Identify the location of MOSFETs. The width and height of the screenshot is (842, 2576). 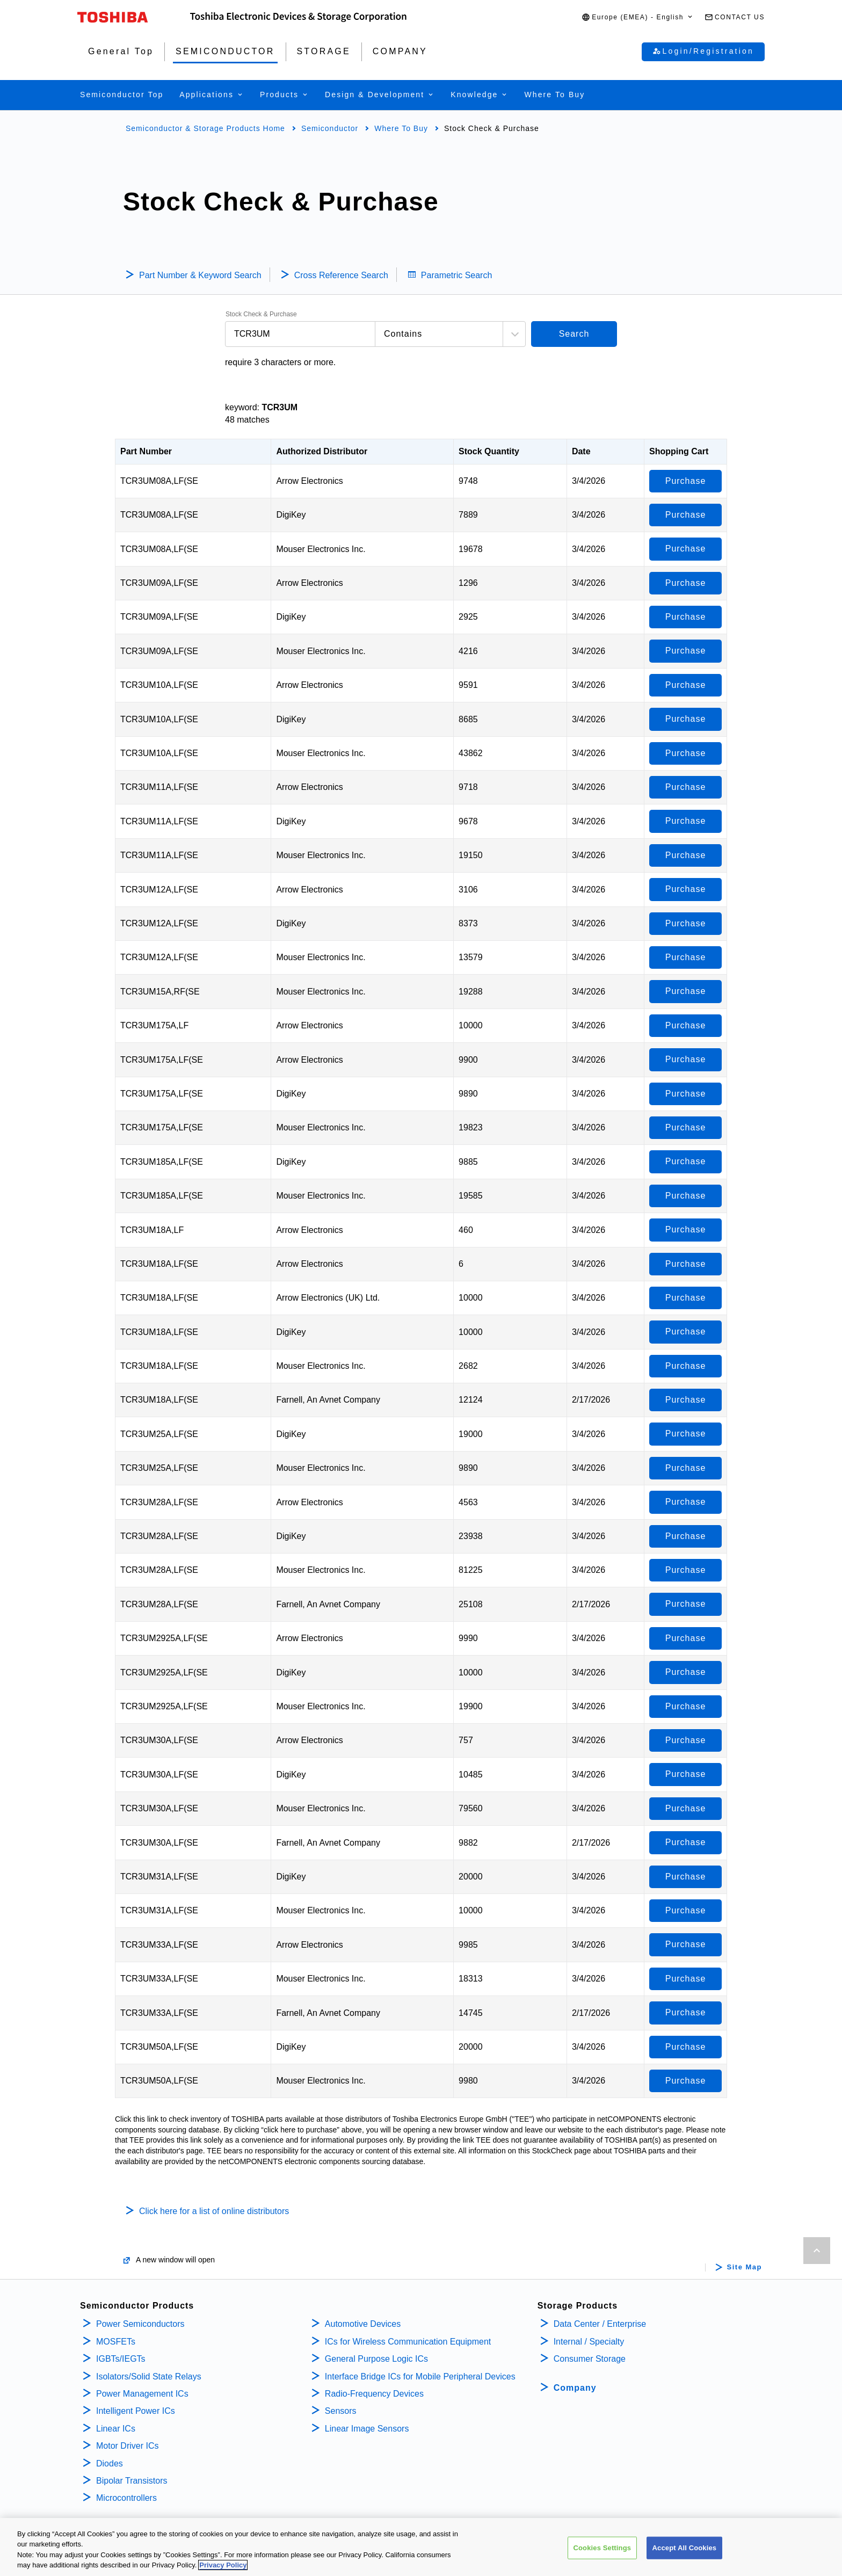
(115, 2341).